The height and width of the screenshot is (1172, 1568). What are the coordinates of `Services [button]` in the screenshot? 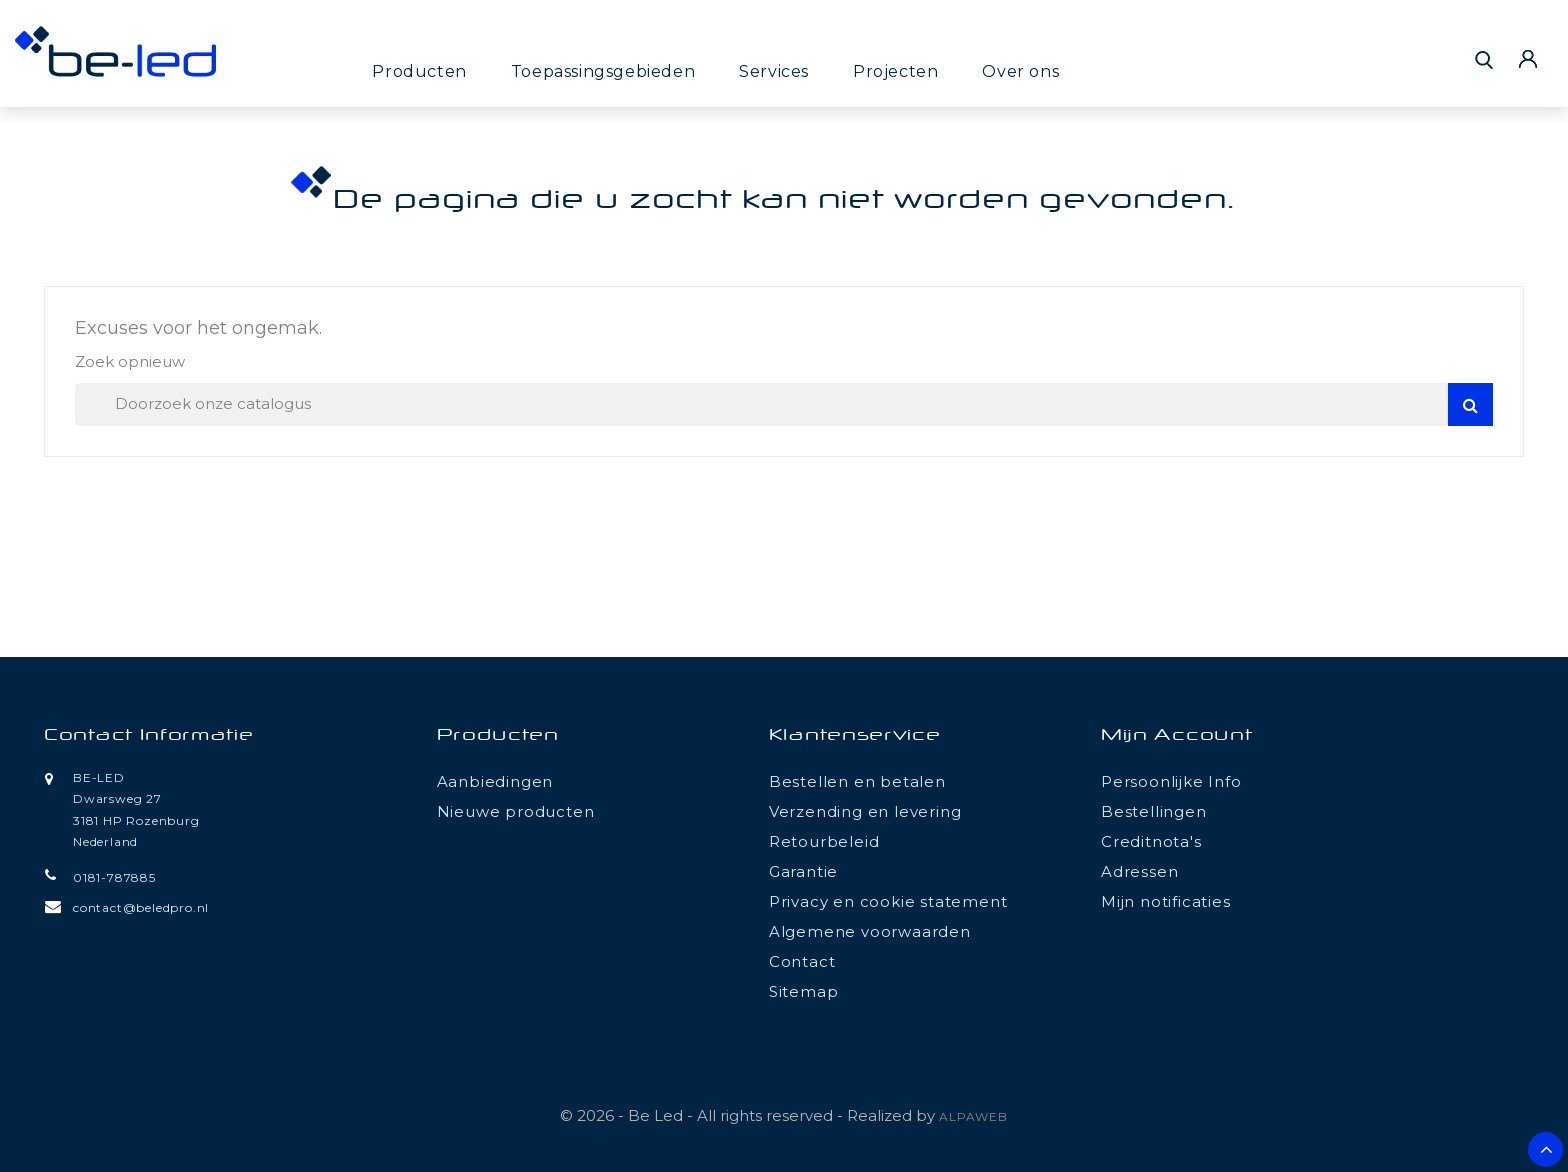 It's located at (774, 71).